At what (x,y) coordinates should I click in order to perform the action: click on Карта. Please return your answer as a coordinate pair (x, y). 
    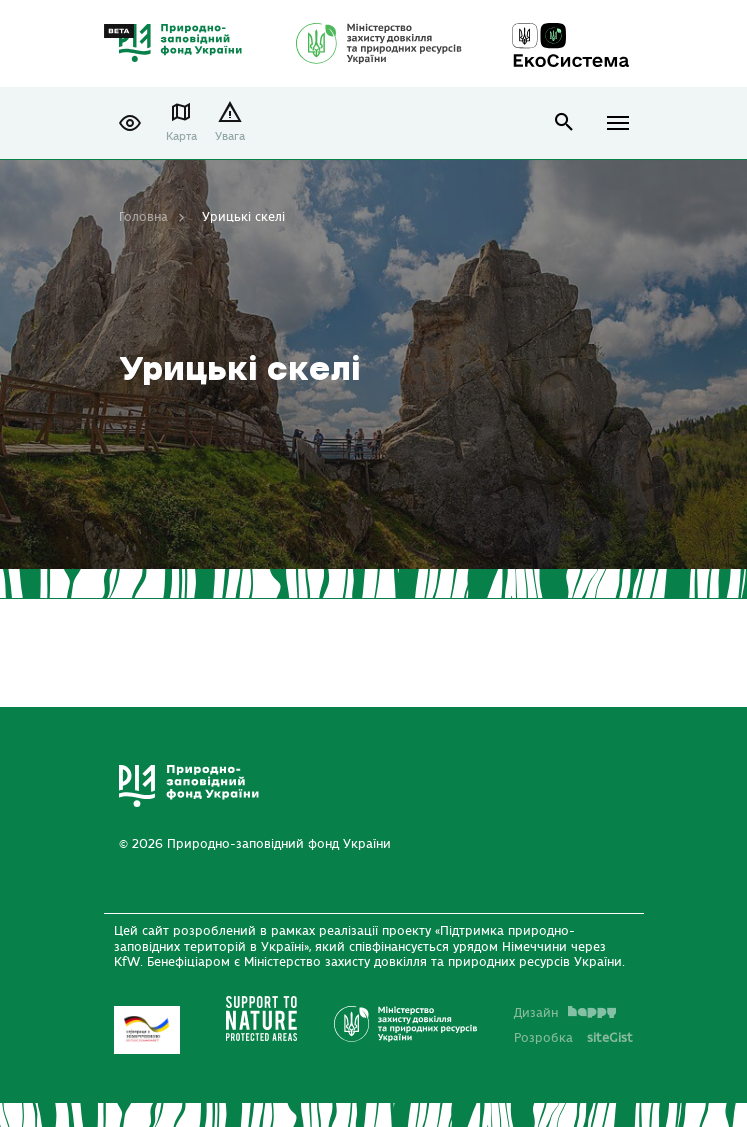
    Looking at the image, I should click on (181, 136).